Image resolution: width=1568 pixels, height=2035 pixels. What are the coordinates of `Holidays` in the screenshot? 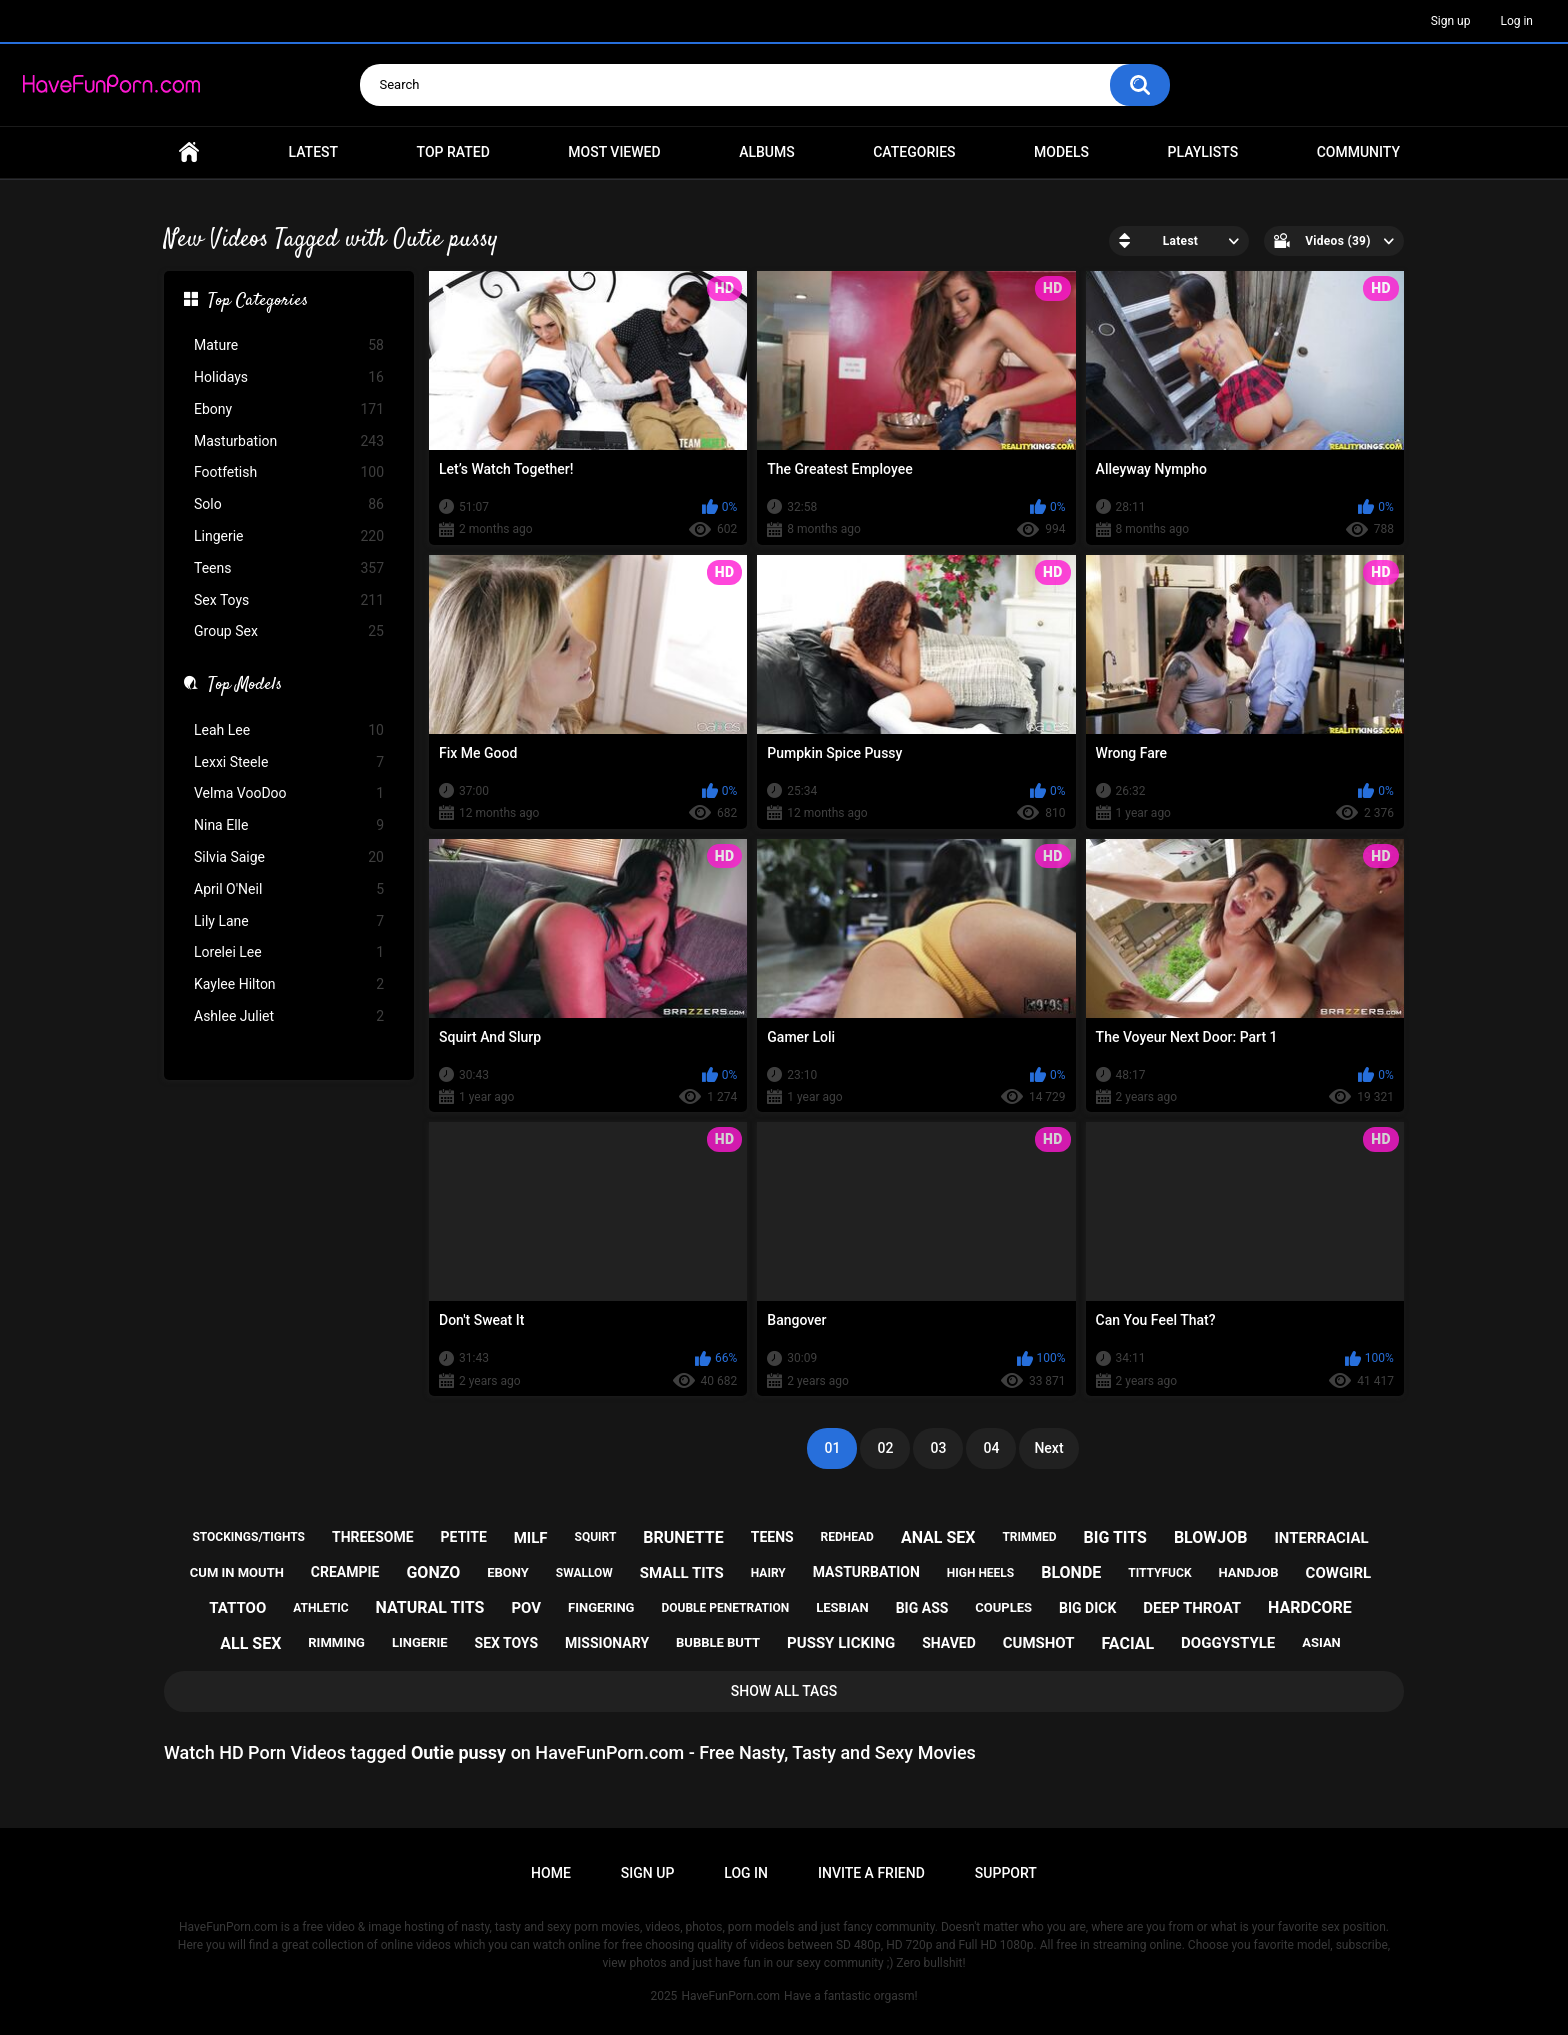 It's located at (289, 377).